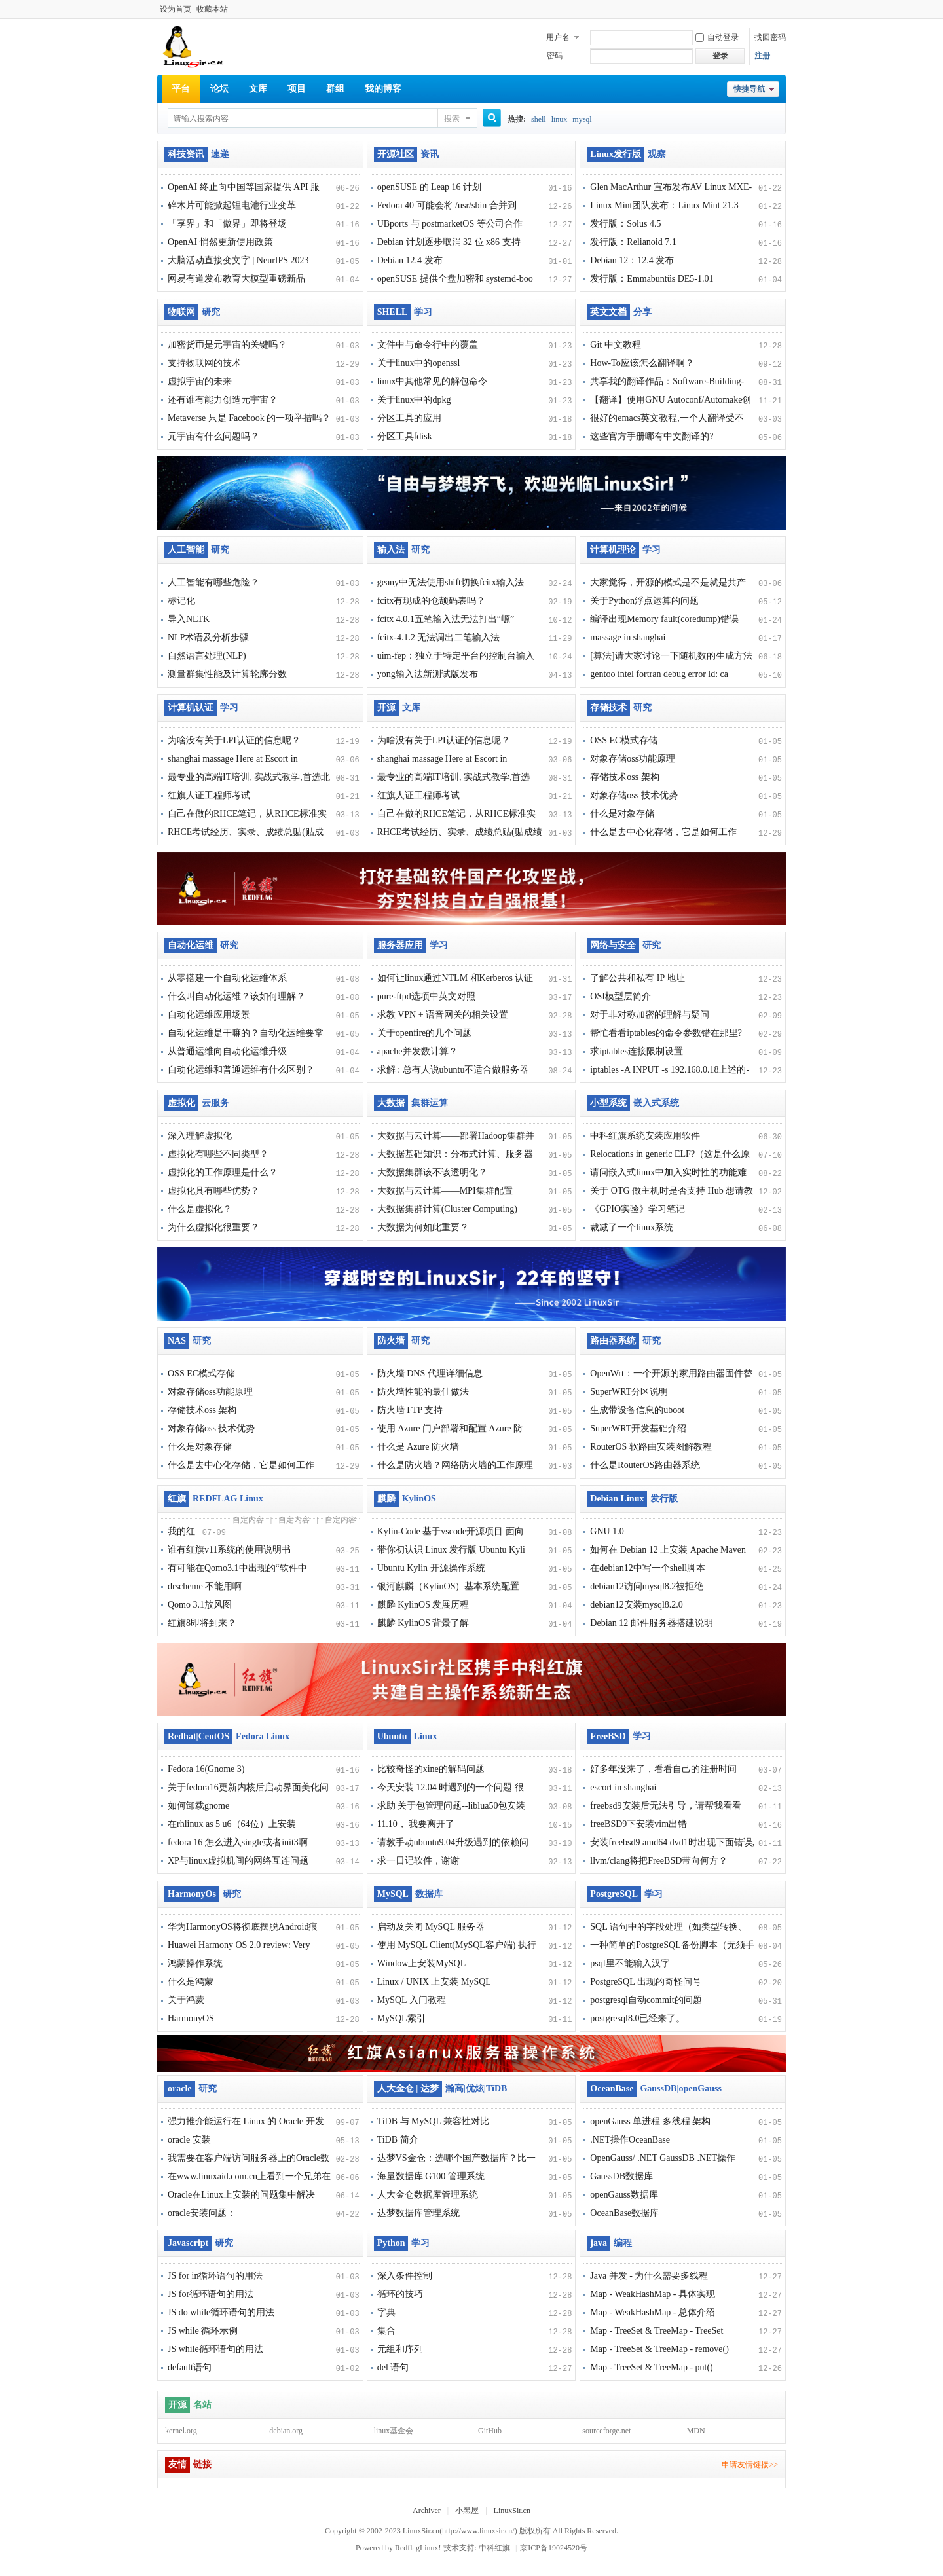 The image size is (943, 2576). What do you see at coordinates (423, 1227) in the screenshot?
I see `大数据为何如此重要？` at bounding box center [423, 1227].